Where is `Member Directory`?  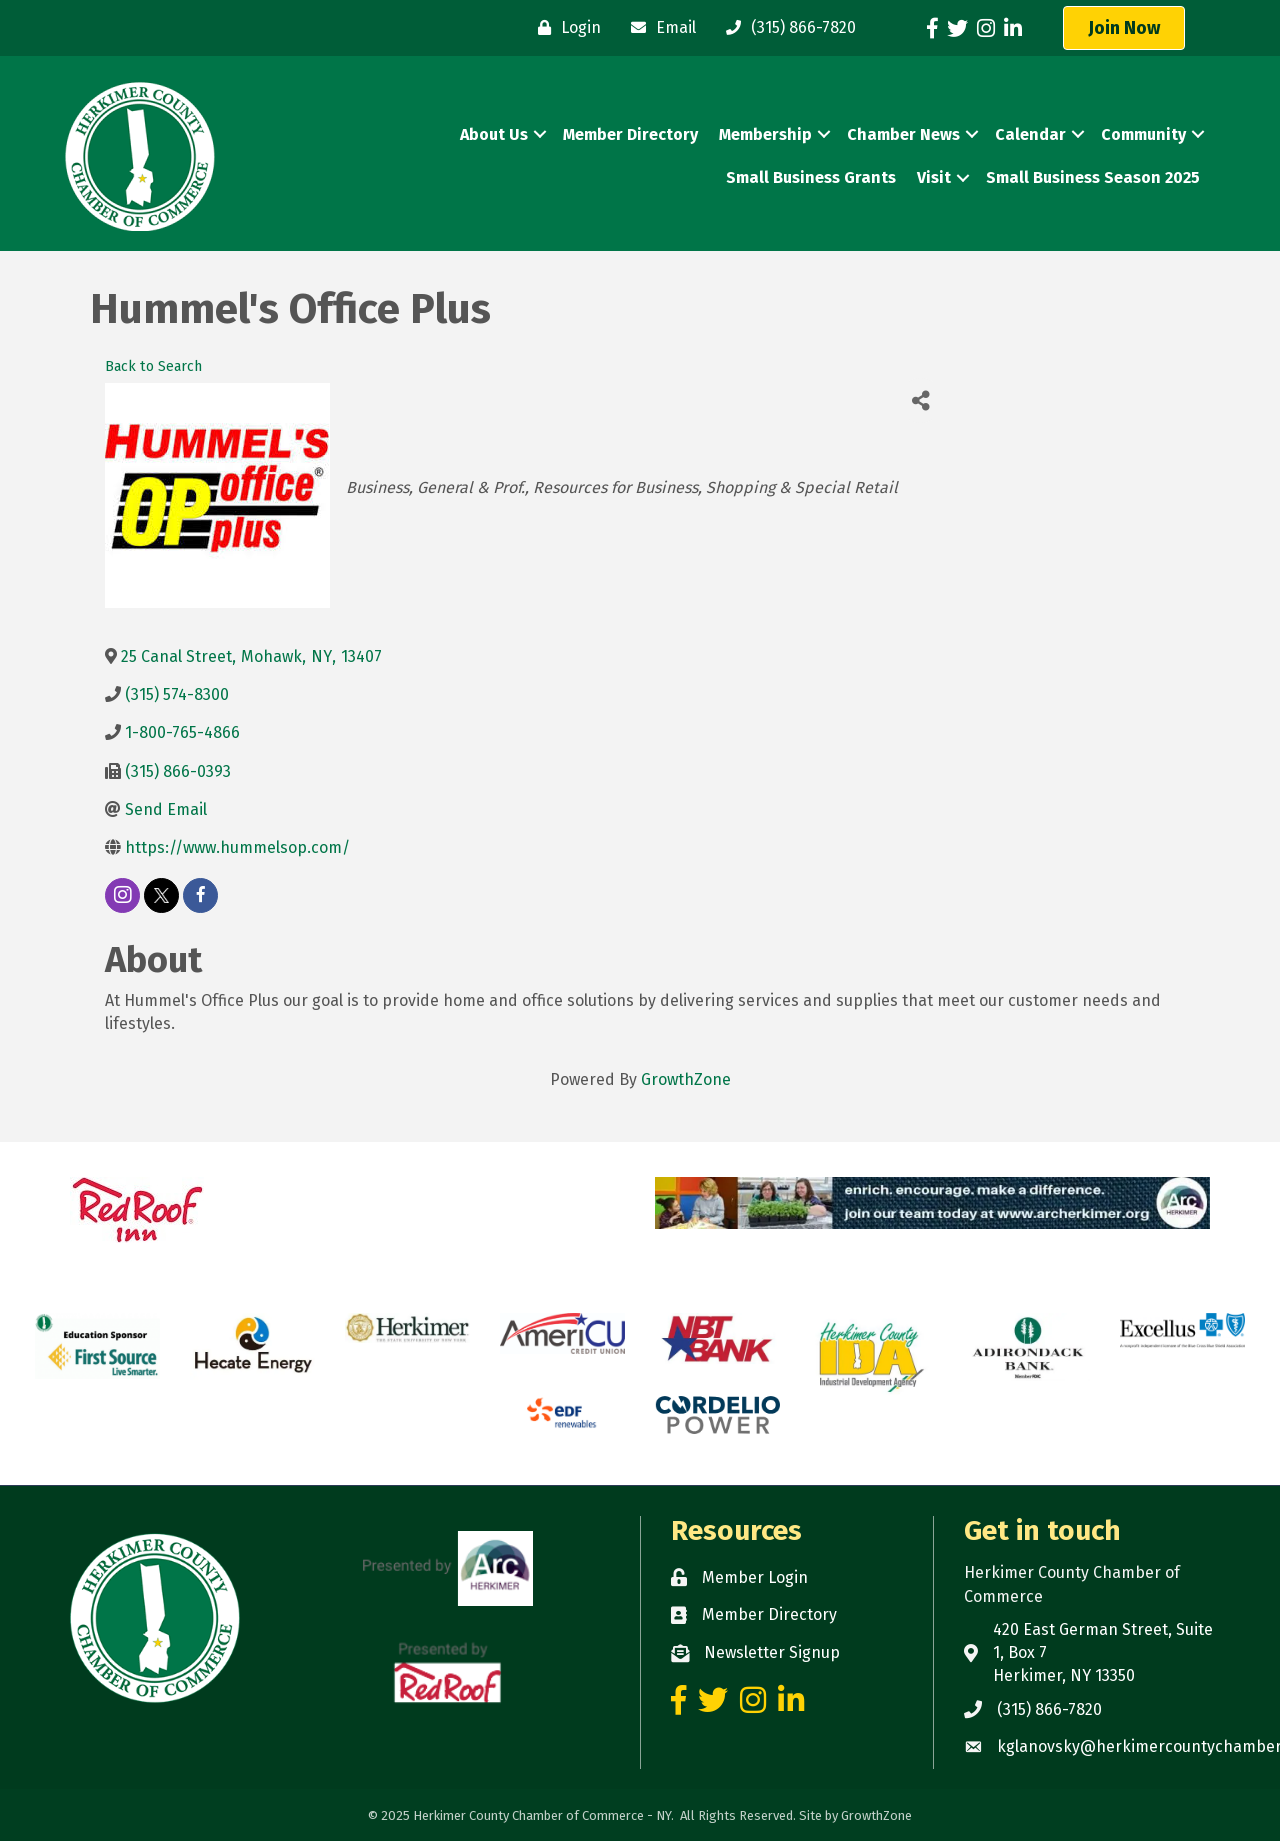
Member Directory is located at coordinates (630, 134).